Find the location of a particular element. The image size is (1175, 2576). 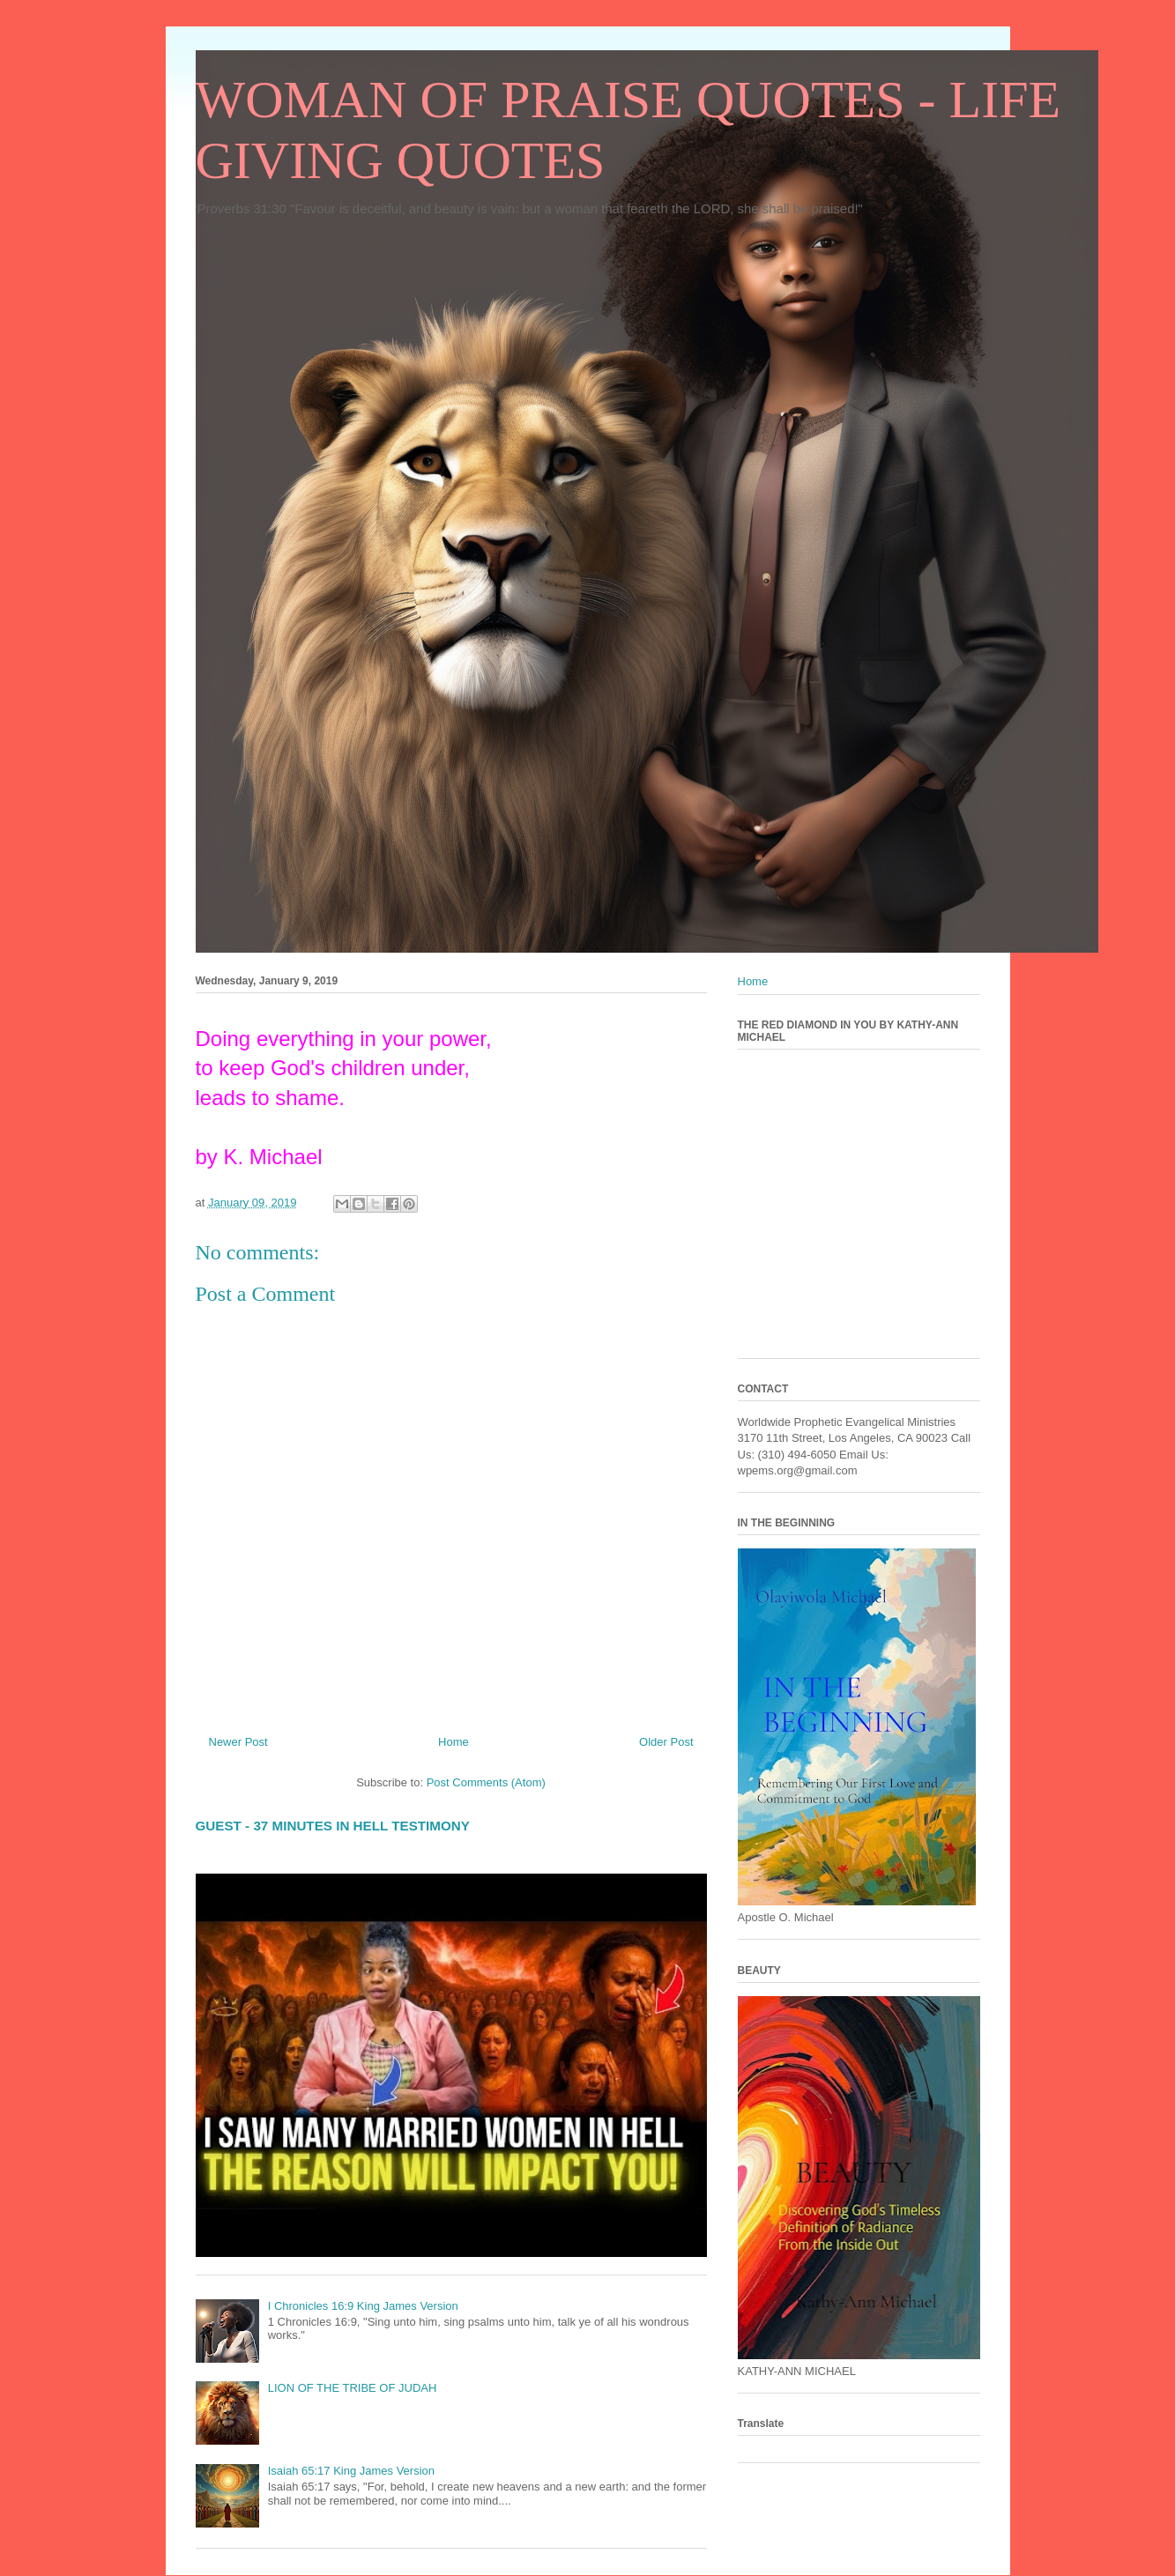

Newer Post is located at coordinates (238, 1741).